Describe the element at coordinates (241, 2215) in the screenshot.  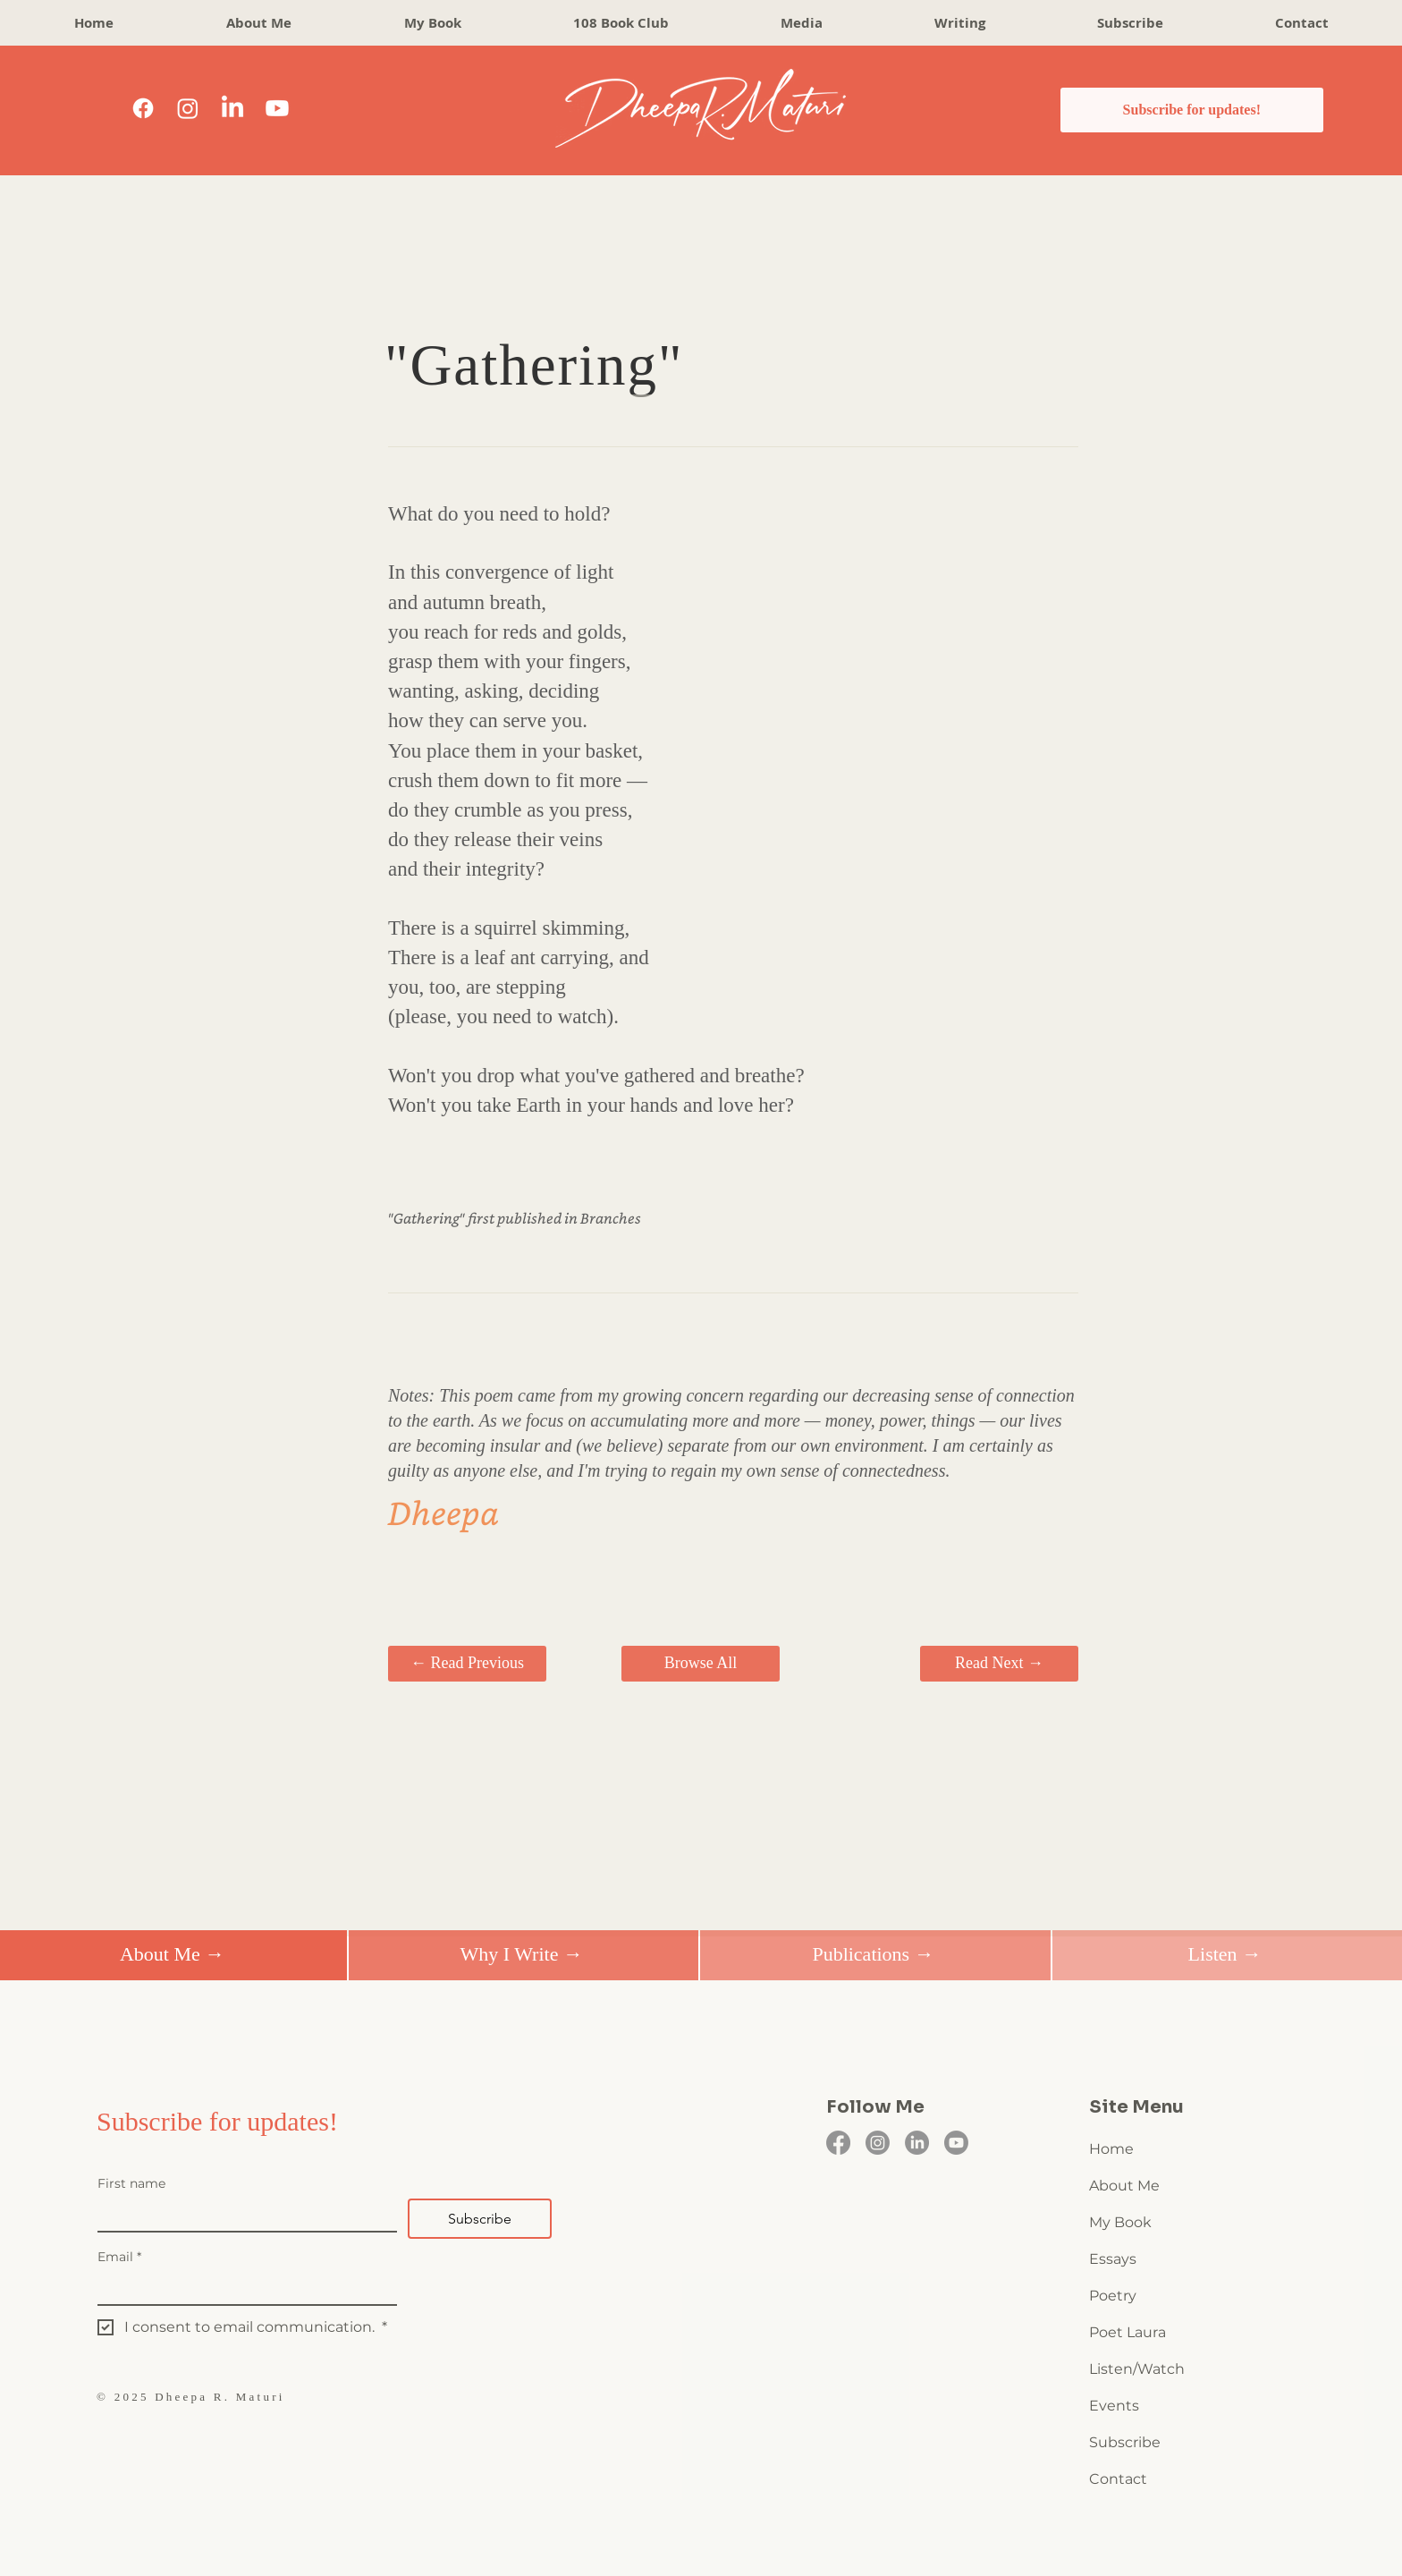
I see `[First name]` at that location.